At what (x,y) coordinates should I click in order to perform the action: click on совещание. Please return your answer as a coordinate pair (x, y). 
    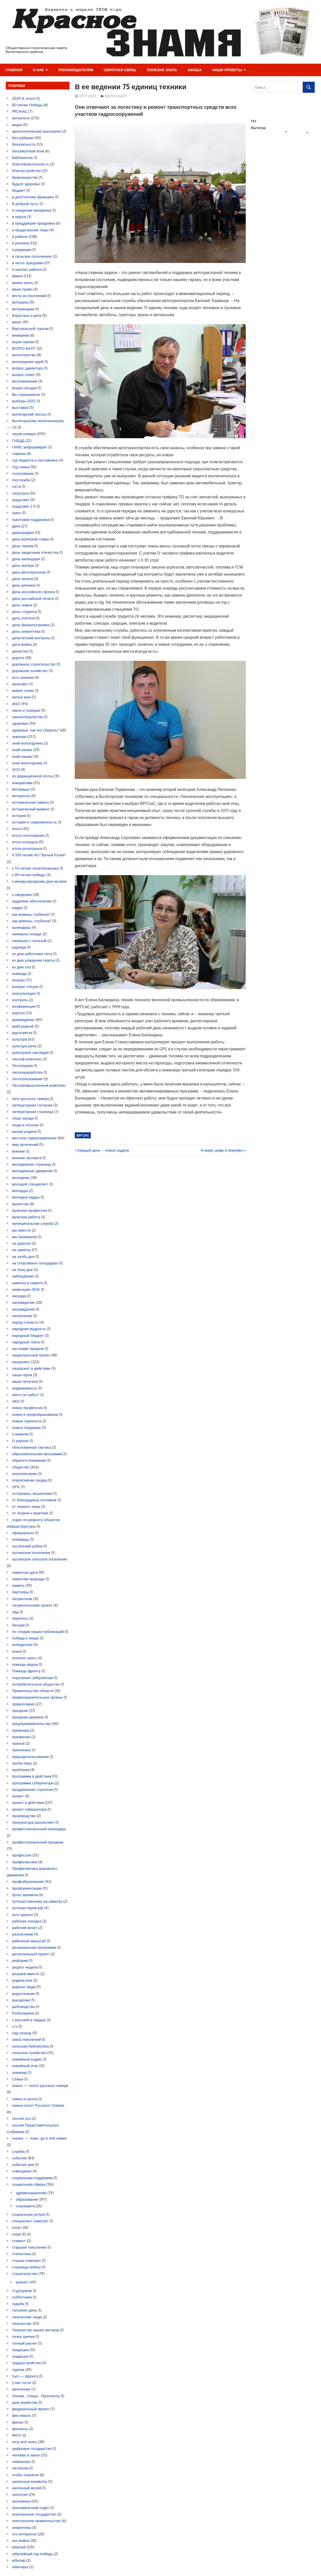
    Looking at the image, I should click on (22, 2171).